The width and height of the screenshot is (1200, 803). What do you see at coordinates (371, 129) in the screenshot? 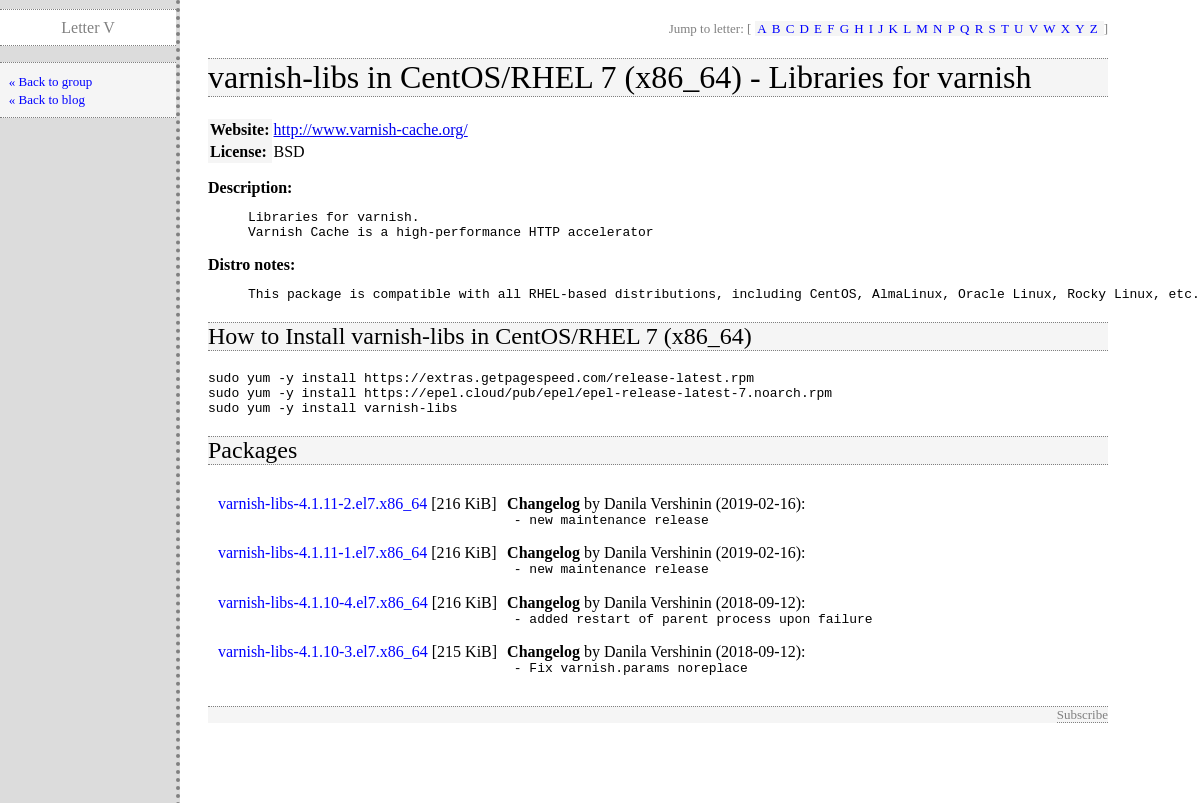
I see `http://www.varnish-cache.org/` at bounding box center [371, 129].